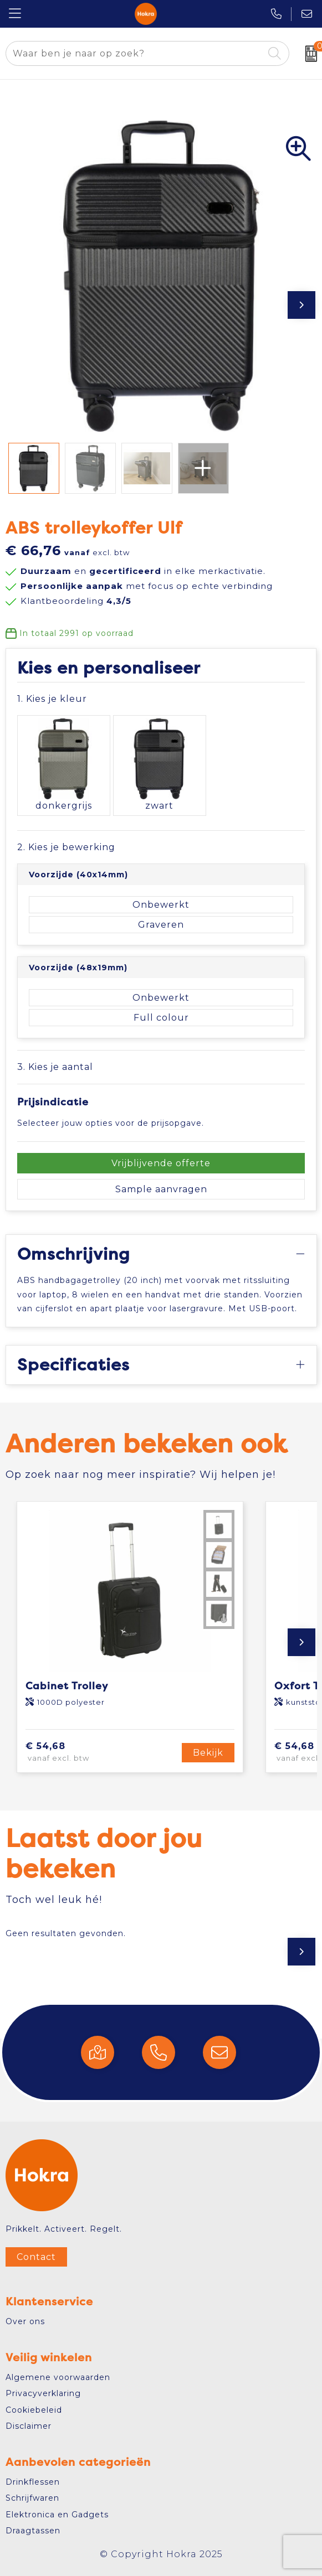 The height and width of the screenshot is (2576, 322). Describe the element at coordinates (25, 2321) in the screenshot. I see `Over ons` at that location.